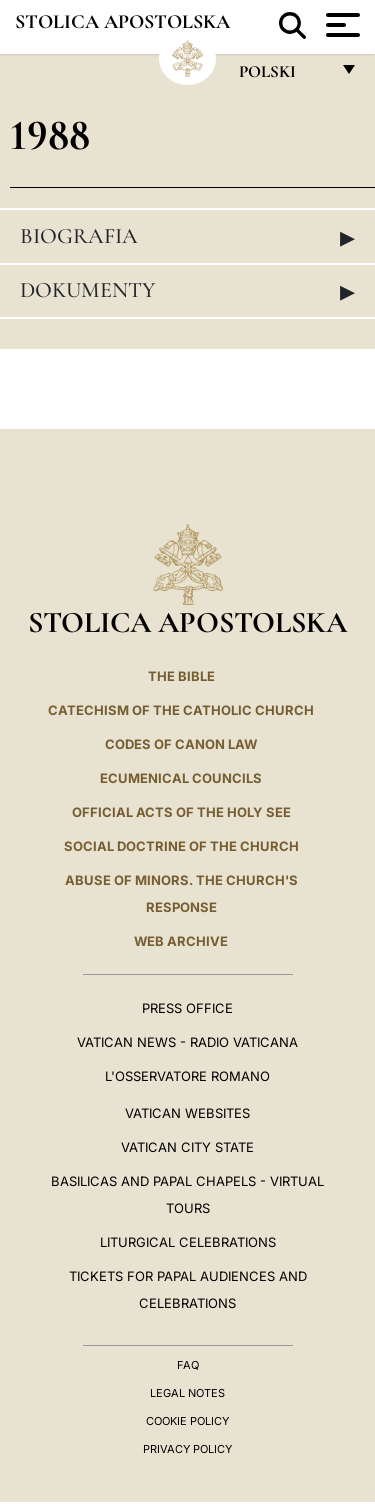  What do you see at coordinates (187, 1042) in the screenshot?
I see `Vatican News - Radio Vaticana` at bounding box center [187, 1042].